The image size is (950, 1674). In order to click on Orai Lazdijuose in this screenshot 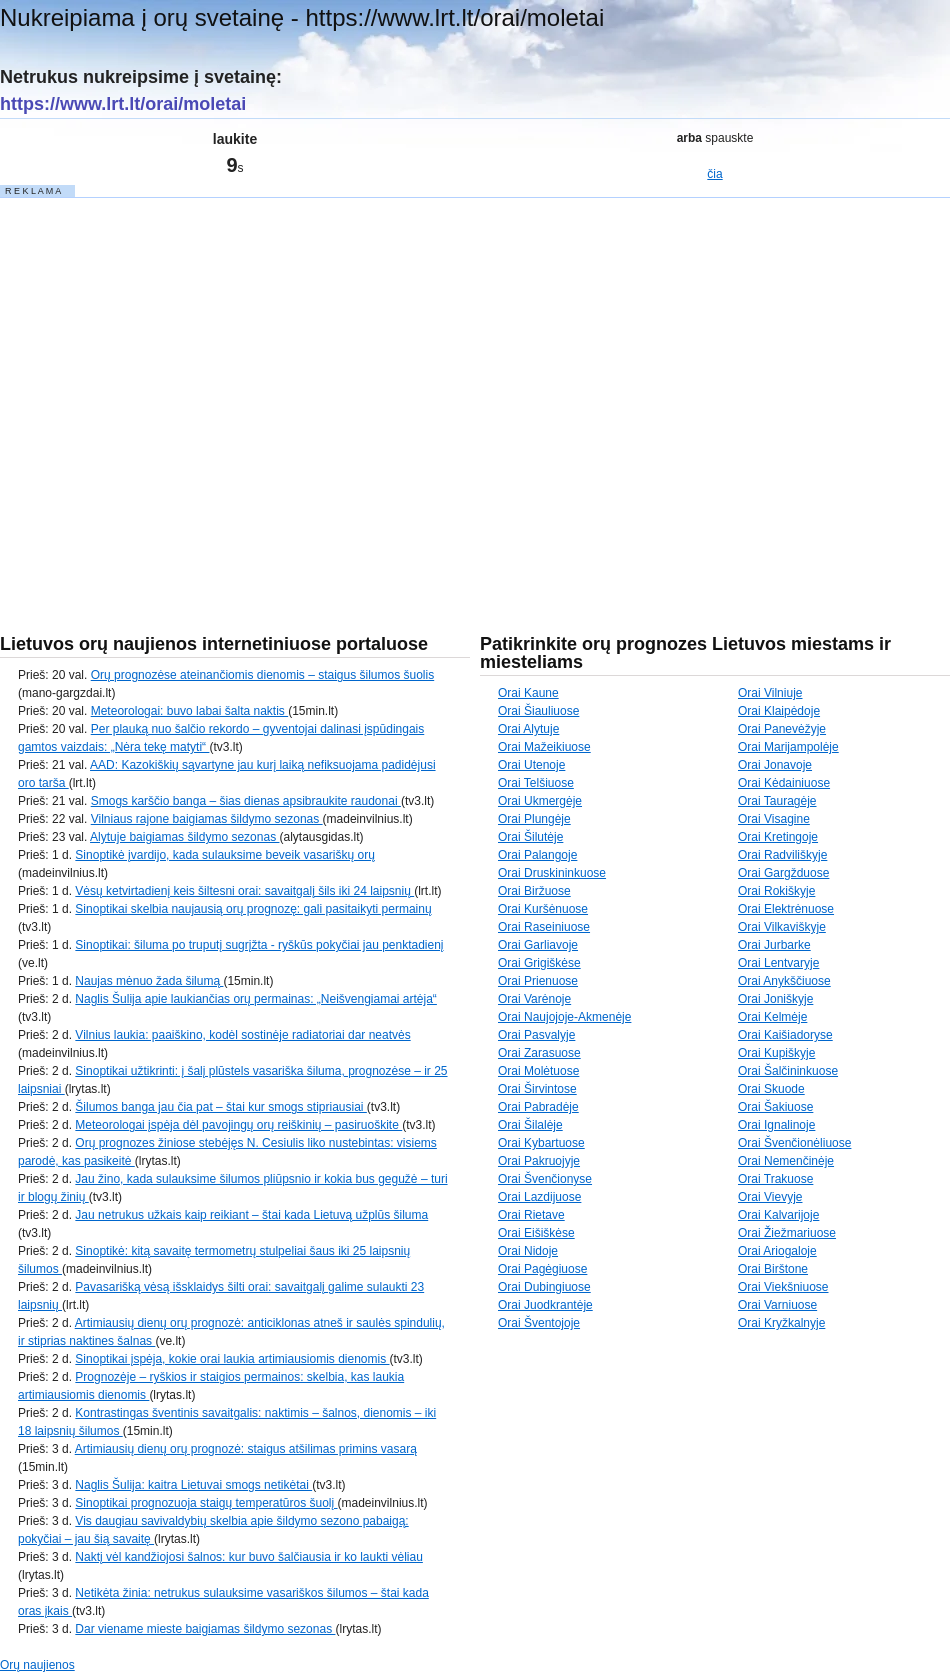, I will do `click(539, 1197)`.